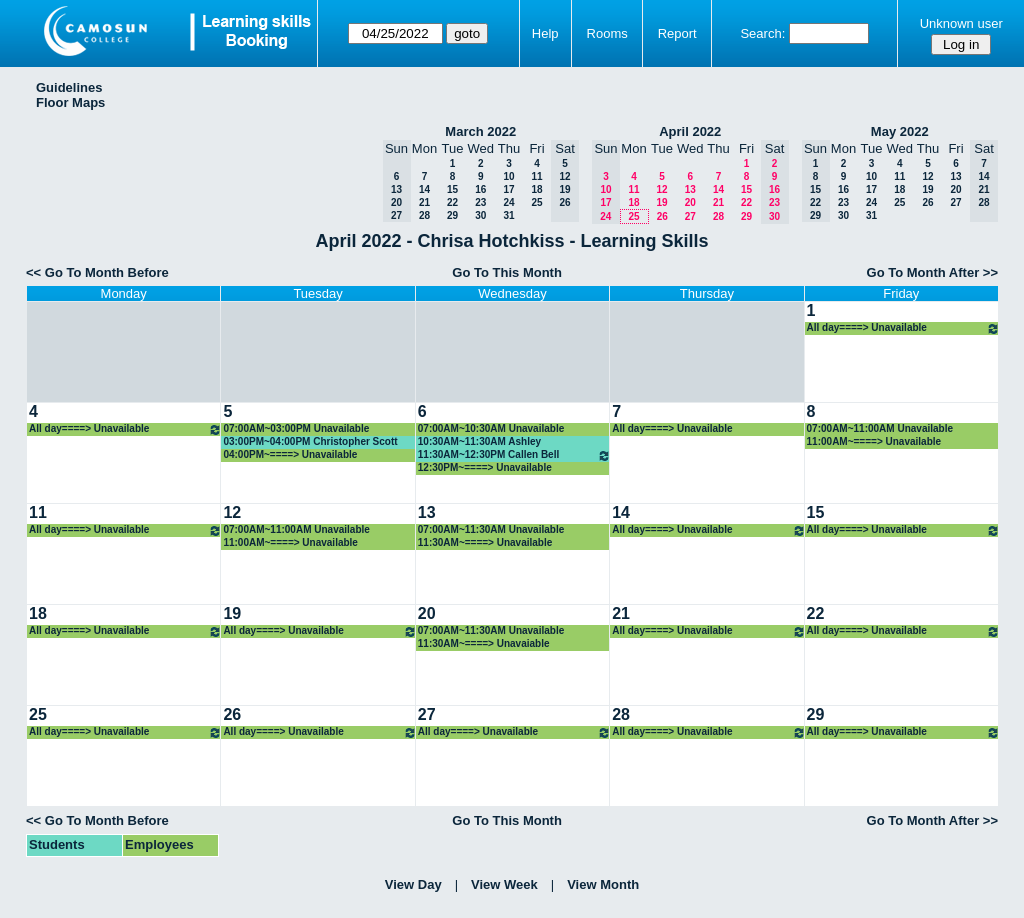 This screenshot has width=1024, height=918. I want to click on 16, so click(480, 189).